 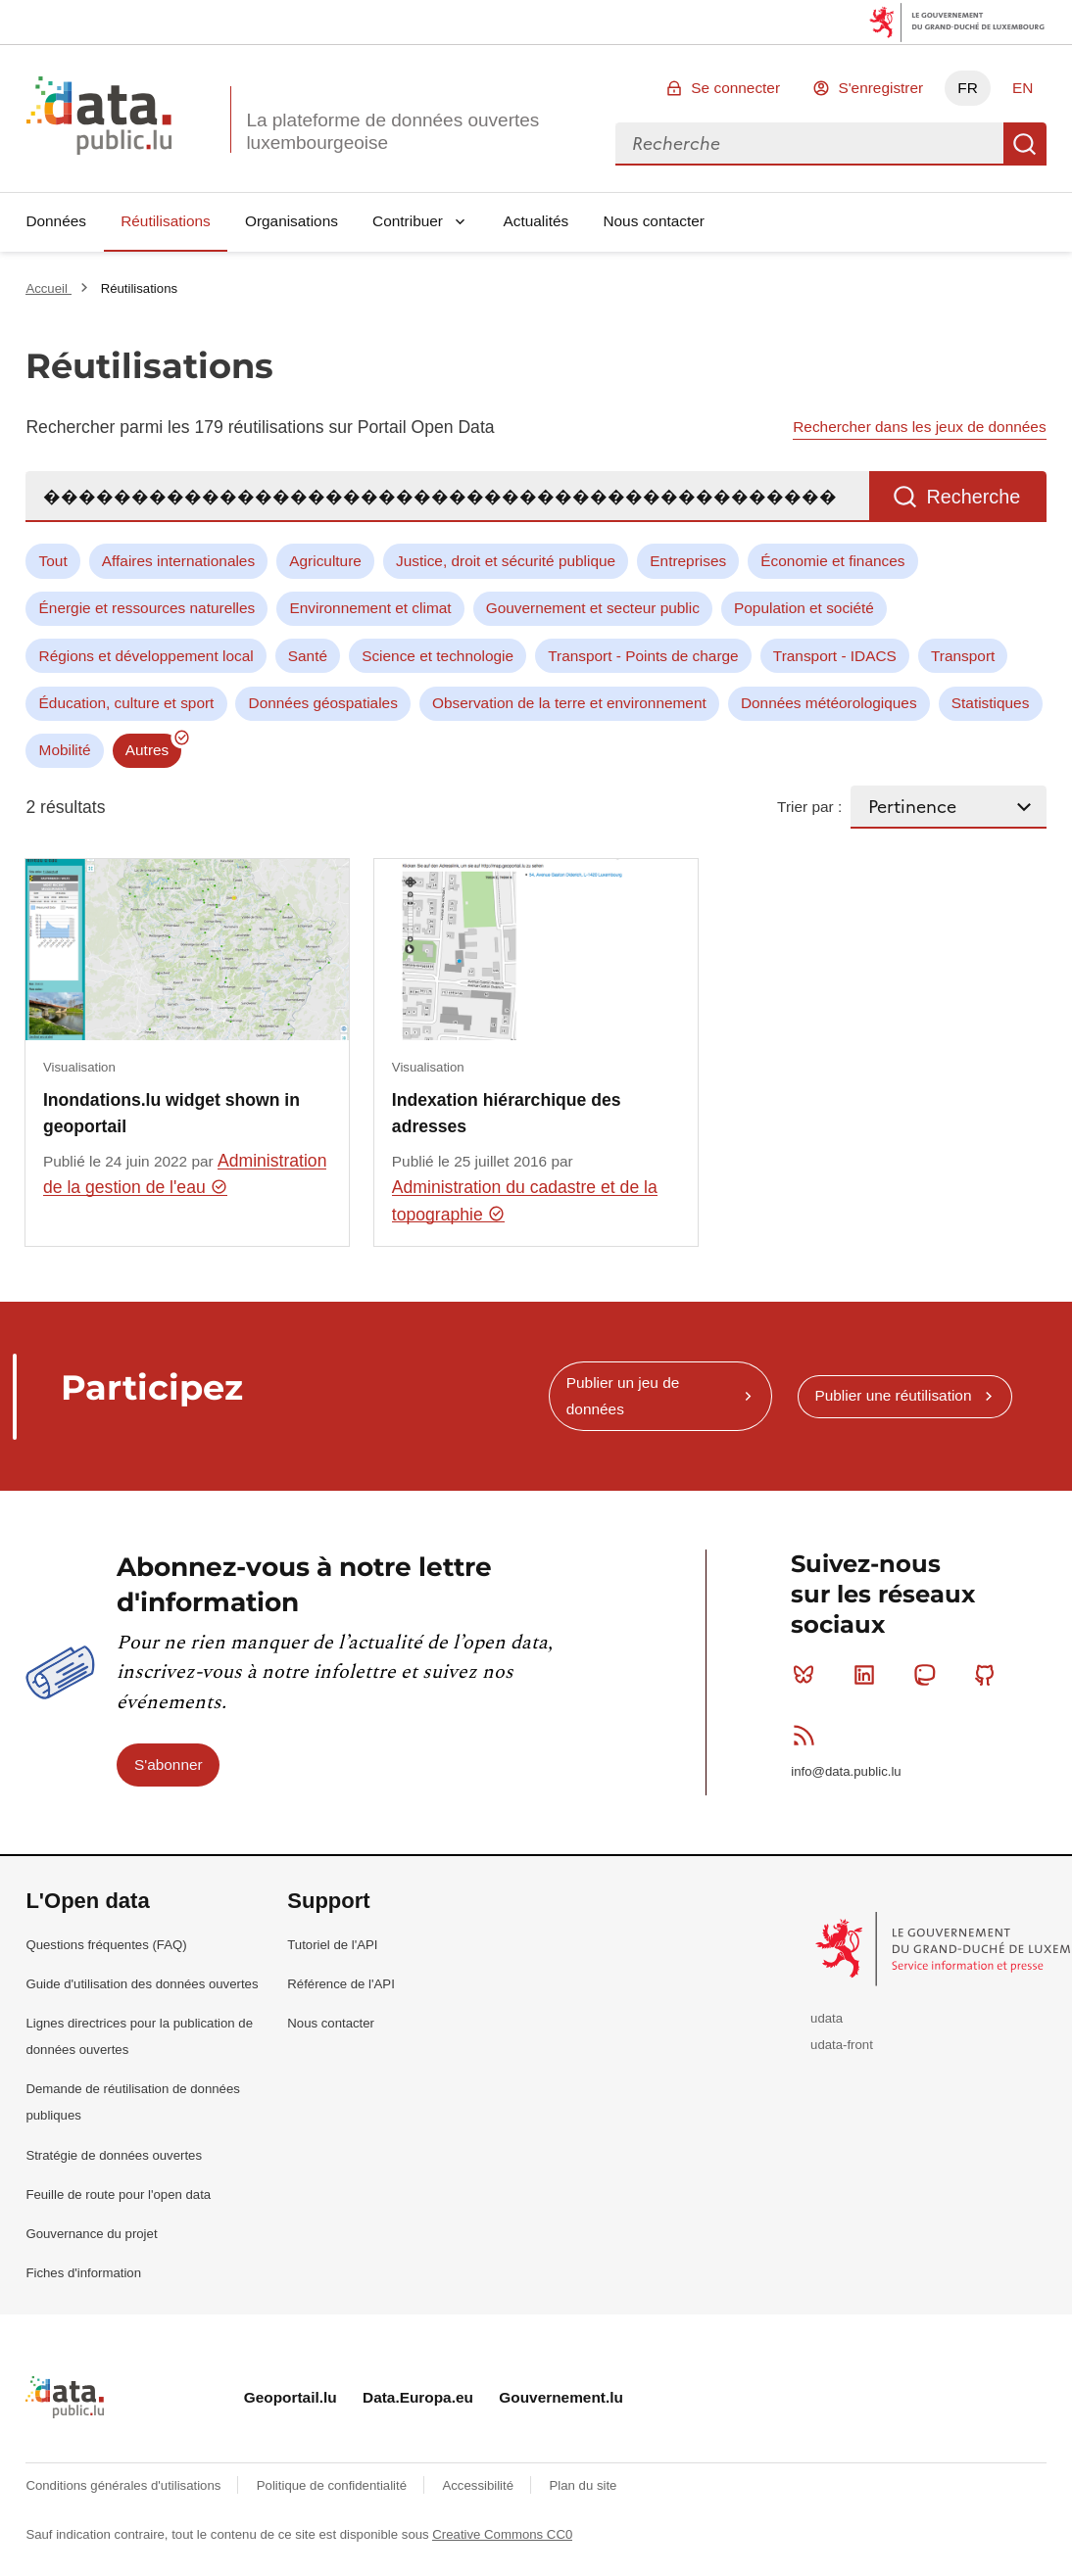 I want to click on Fiches d'information, so click(x=83, y=2273).